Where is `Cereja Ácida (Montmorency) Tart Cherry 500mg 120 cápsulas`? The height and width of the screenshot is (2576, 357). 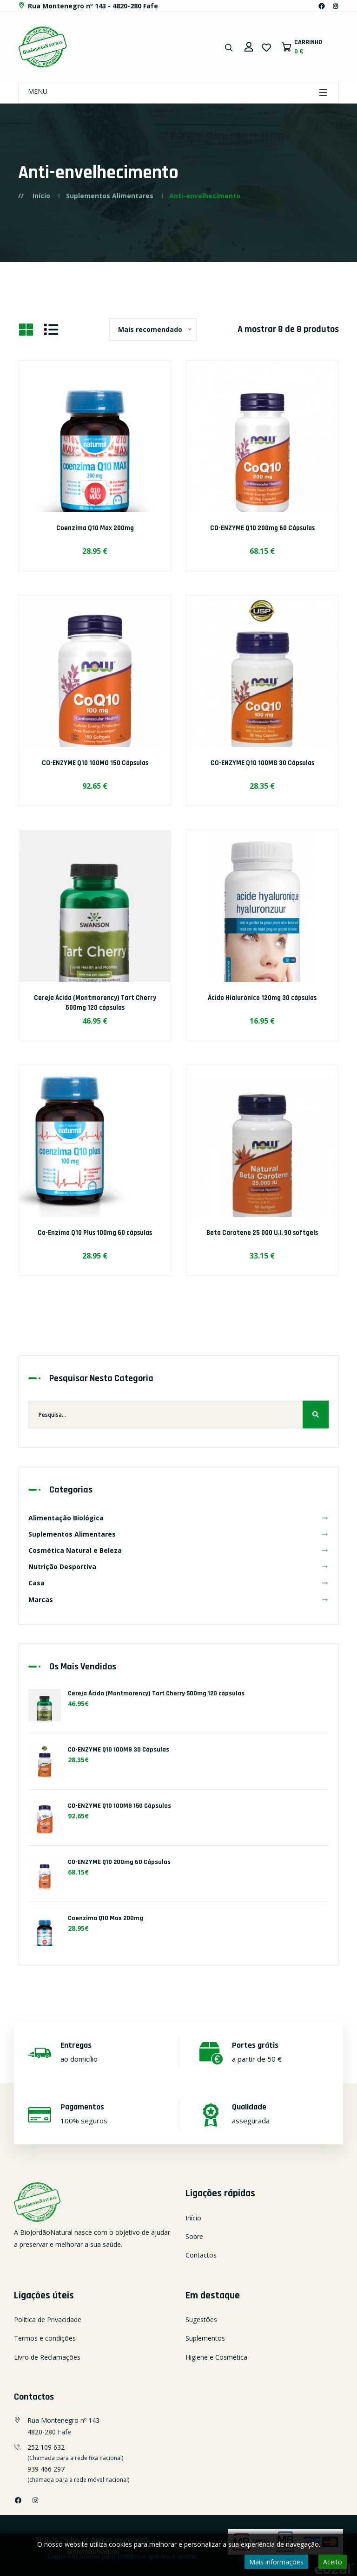 Cereja Ácida (Montmorency) Tart Cherry 500mg 120 cápsulas is located at coordinates (95, 1002).